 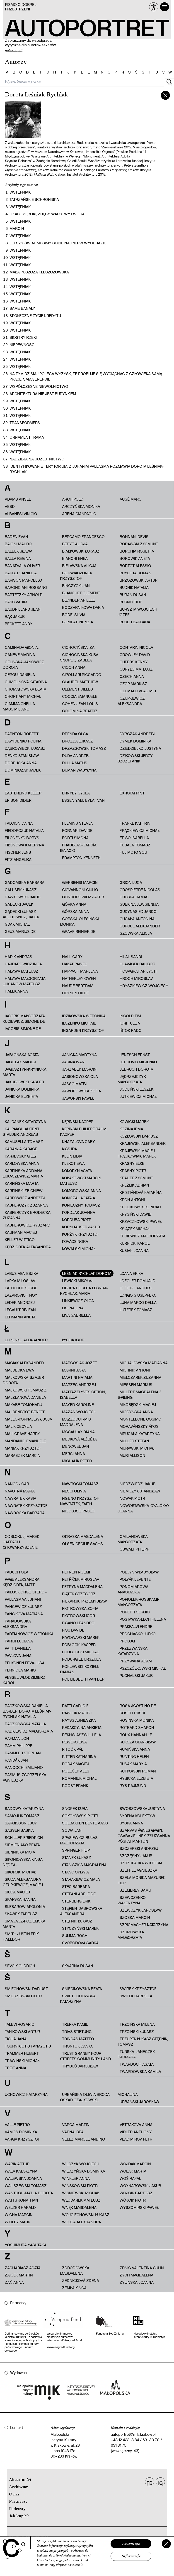 I want to click on Makabe Tomoharu, so click(x=23, y=1404).